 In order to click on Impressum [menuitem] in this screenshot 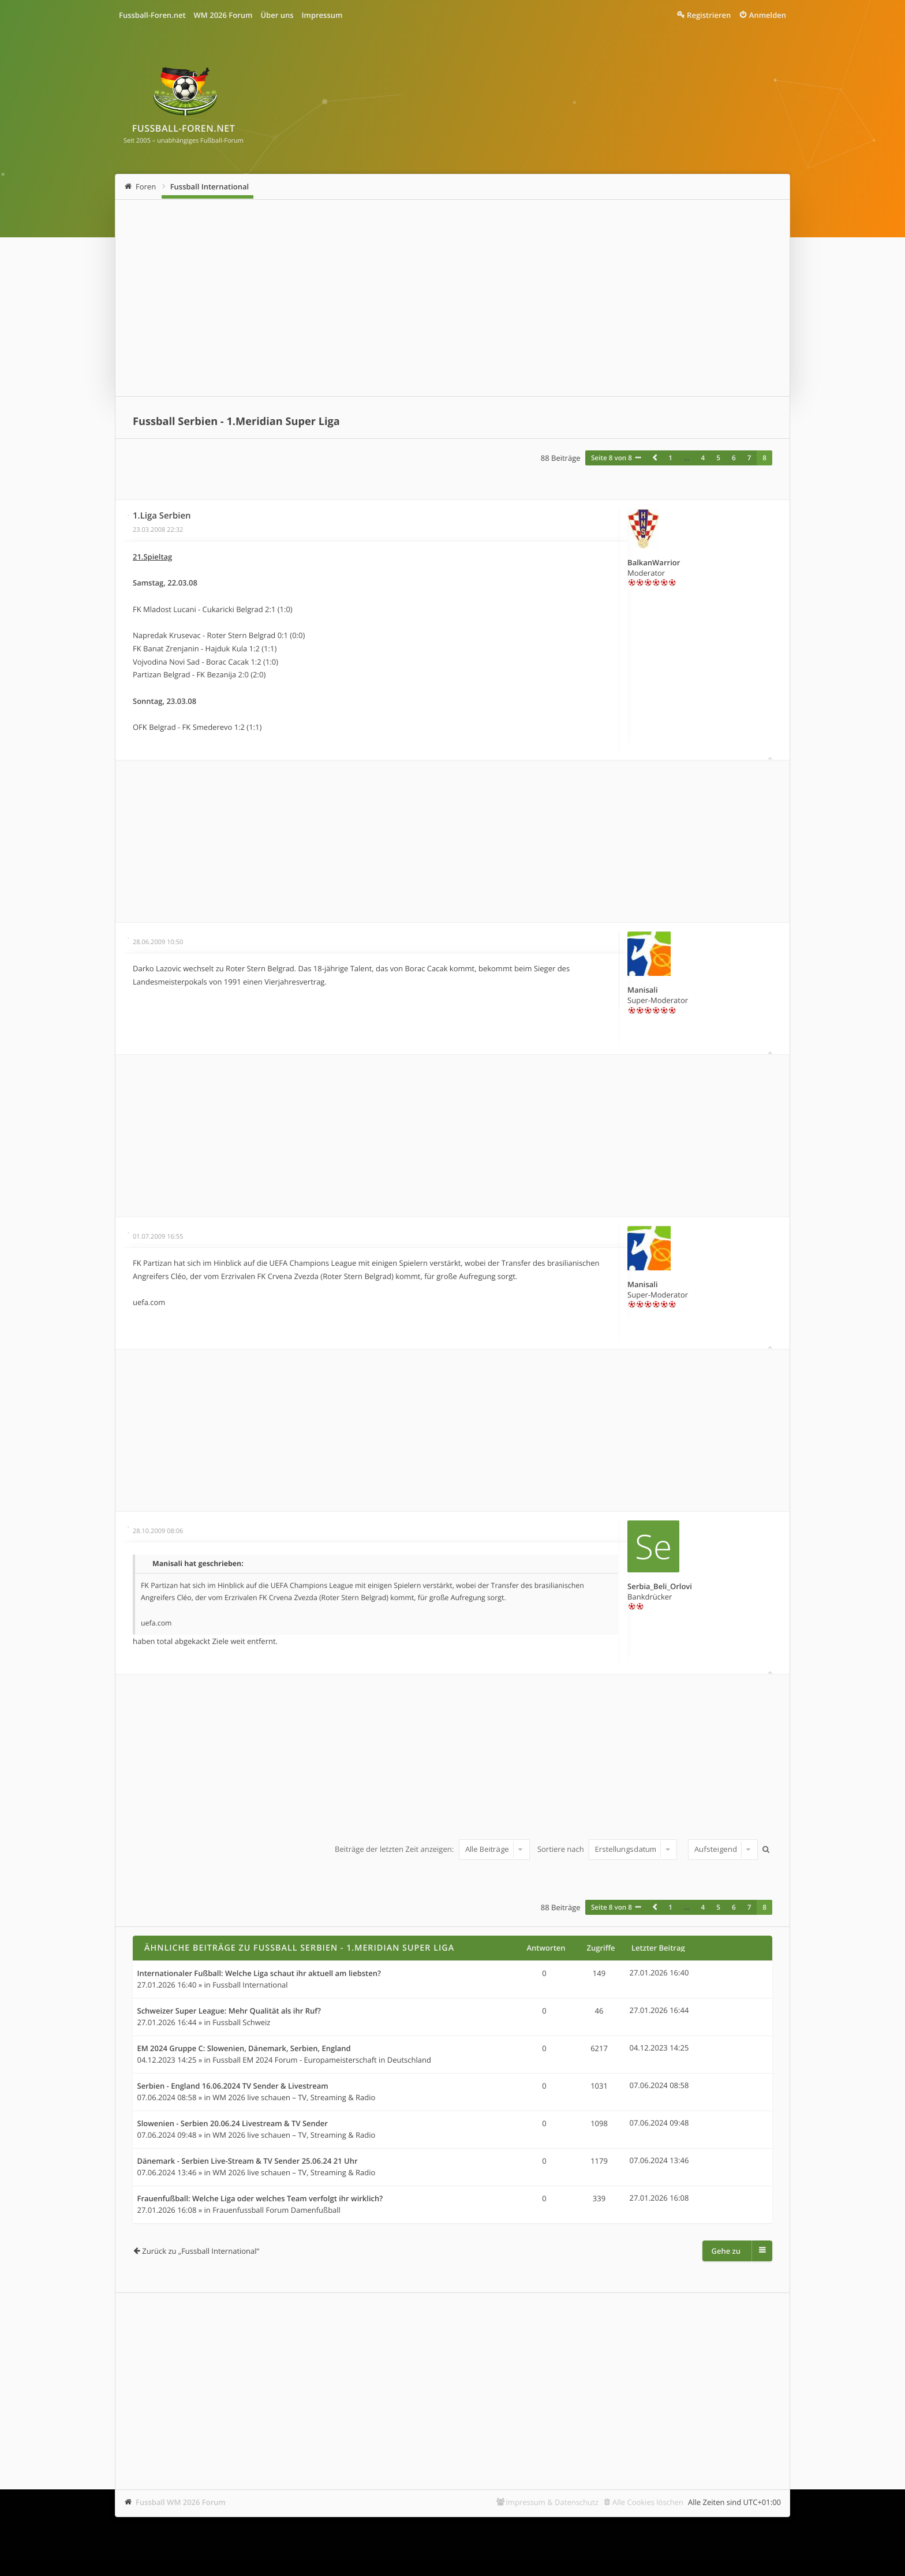, I will do `click(322, 15)`.